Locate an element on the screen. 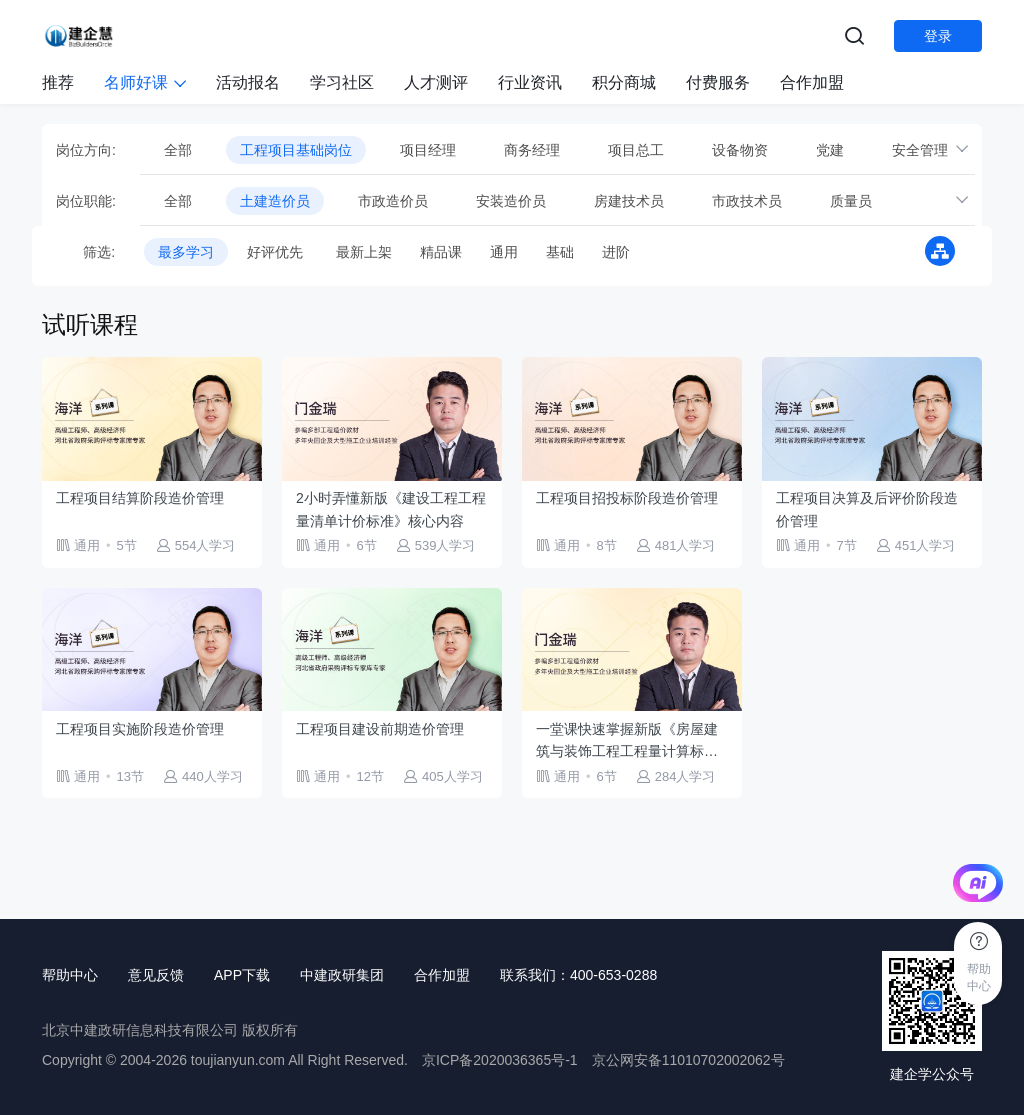  帮助中心 is located at coordinates (70, 975).